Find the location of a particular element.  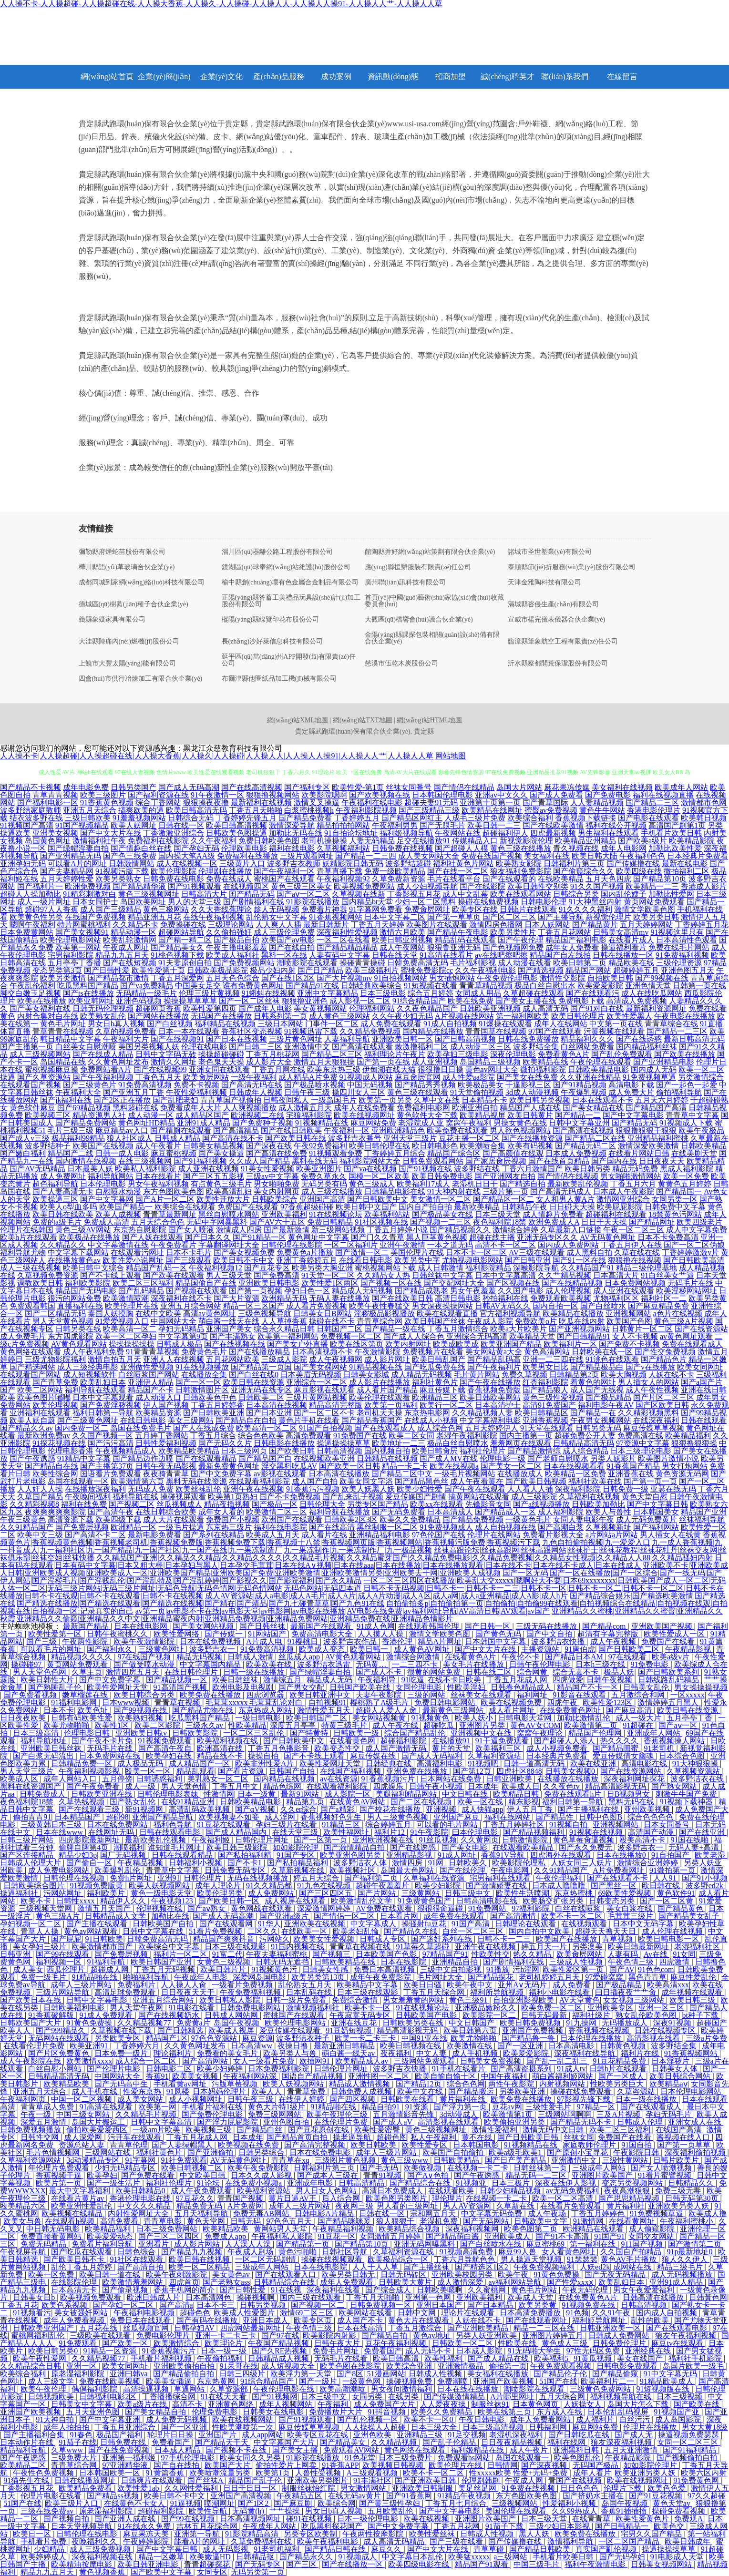

国产精品自在线 is located at coordinates (51, 1466).